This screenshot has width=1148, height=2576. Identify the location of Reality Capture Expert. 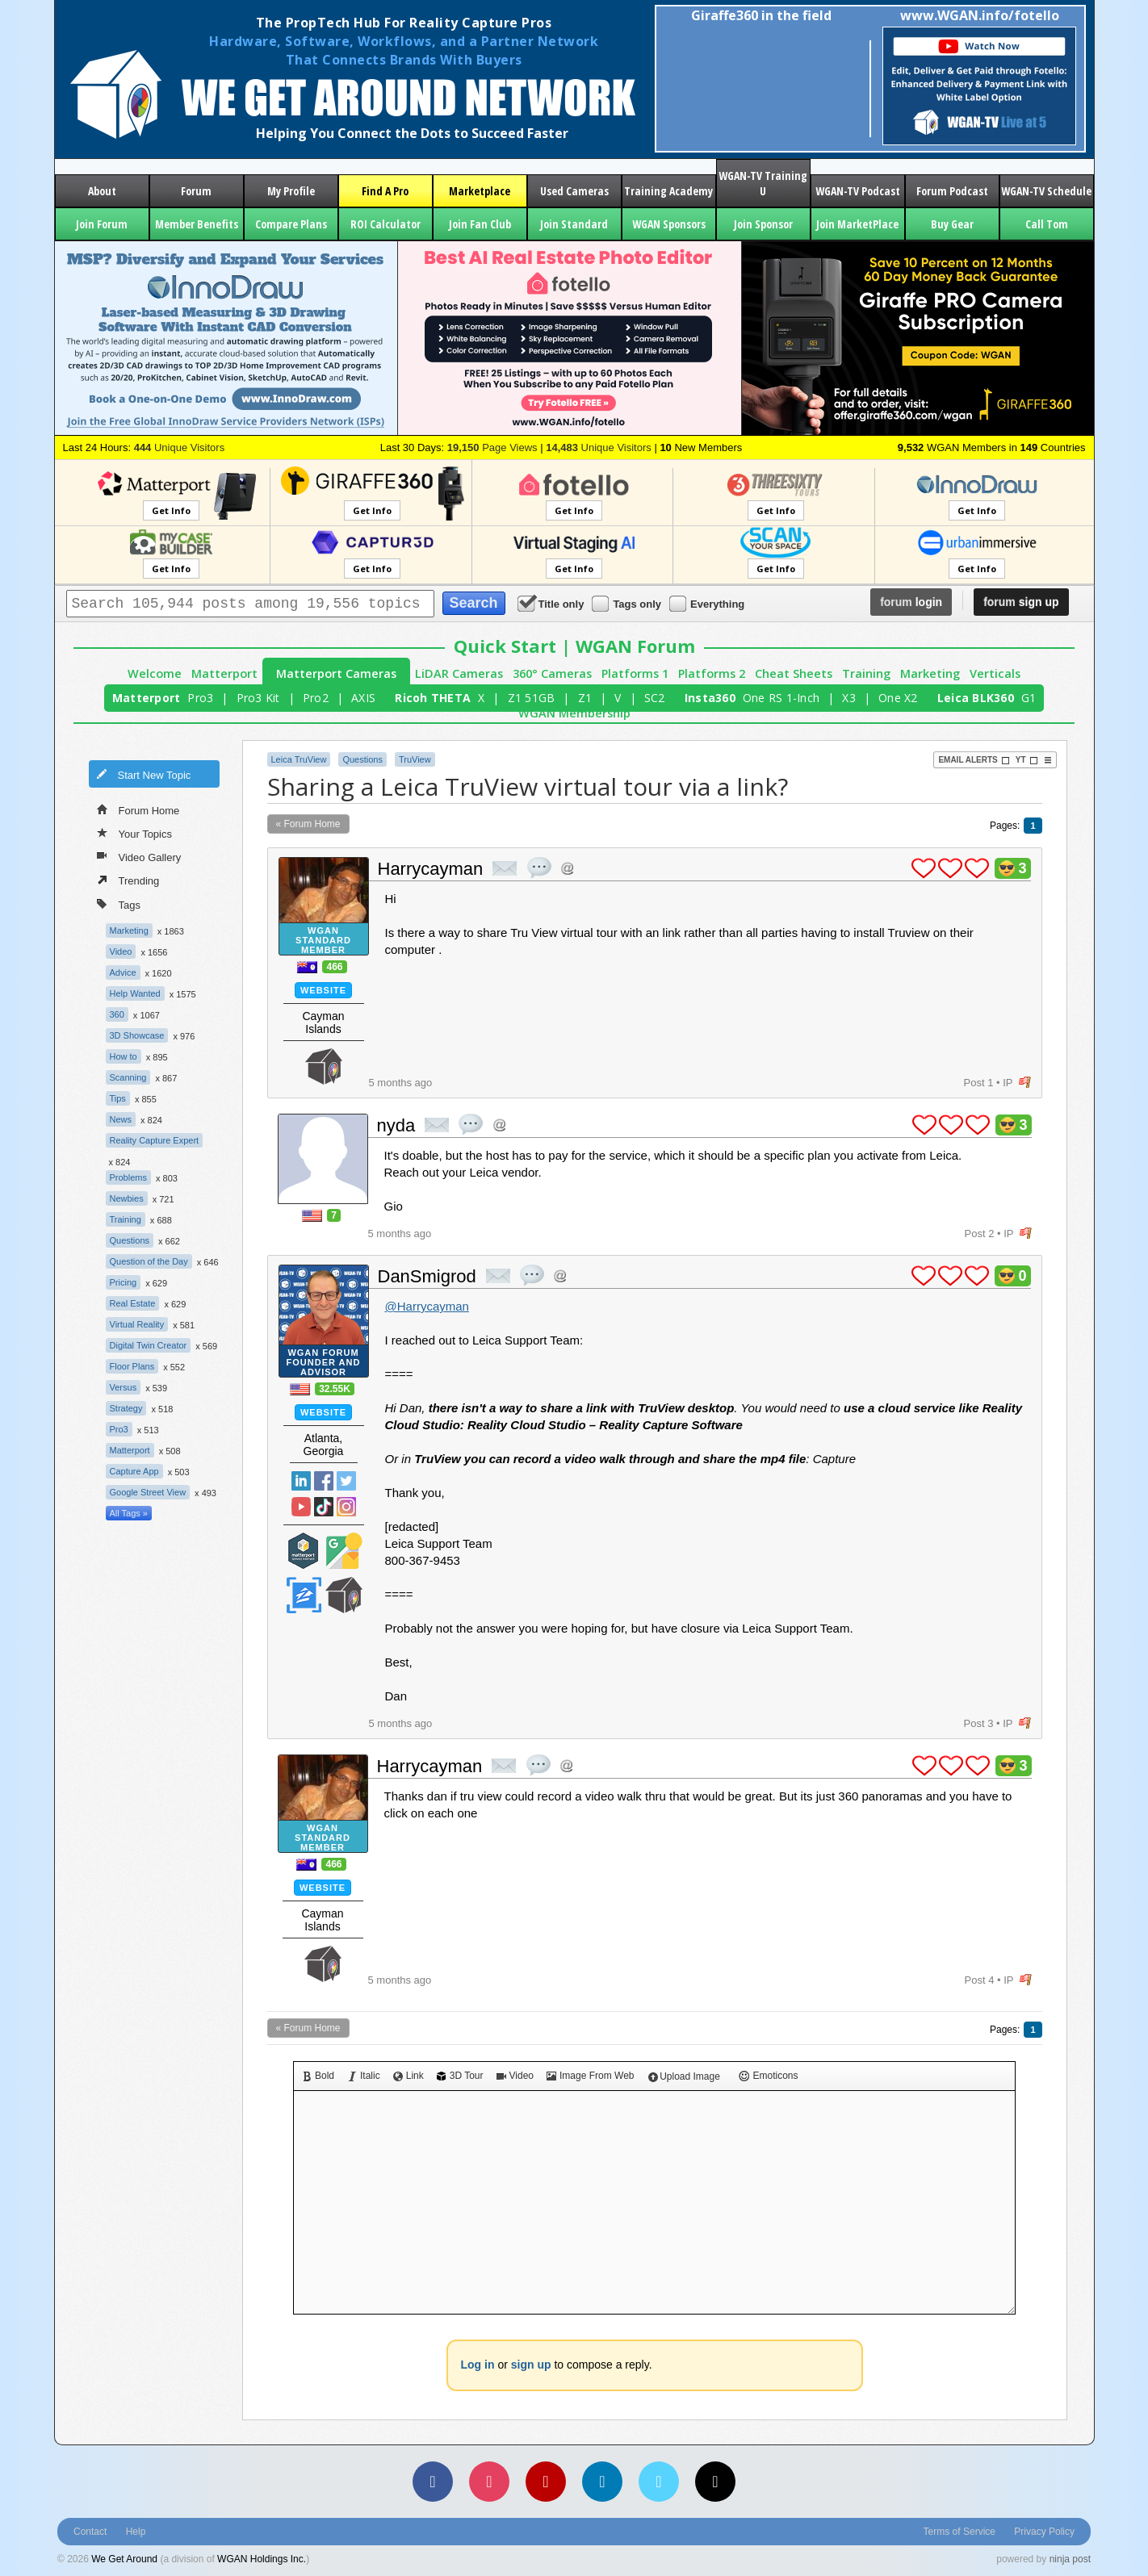
(154, 1140).